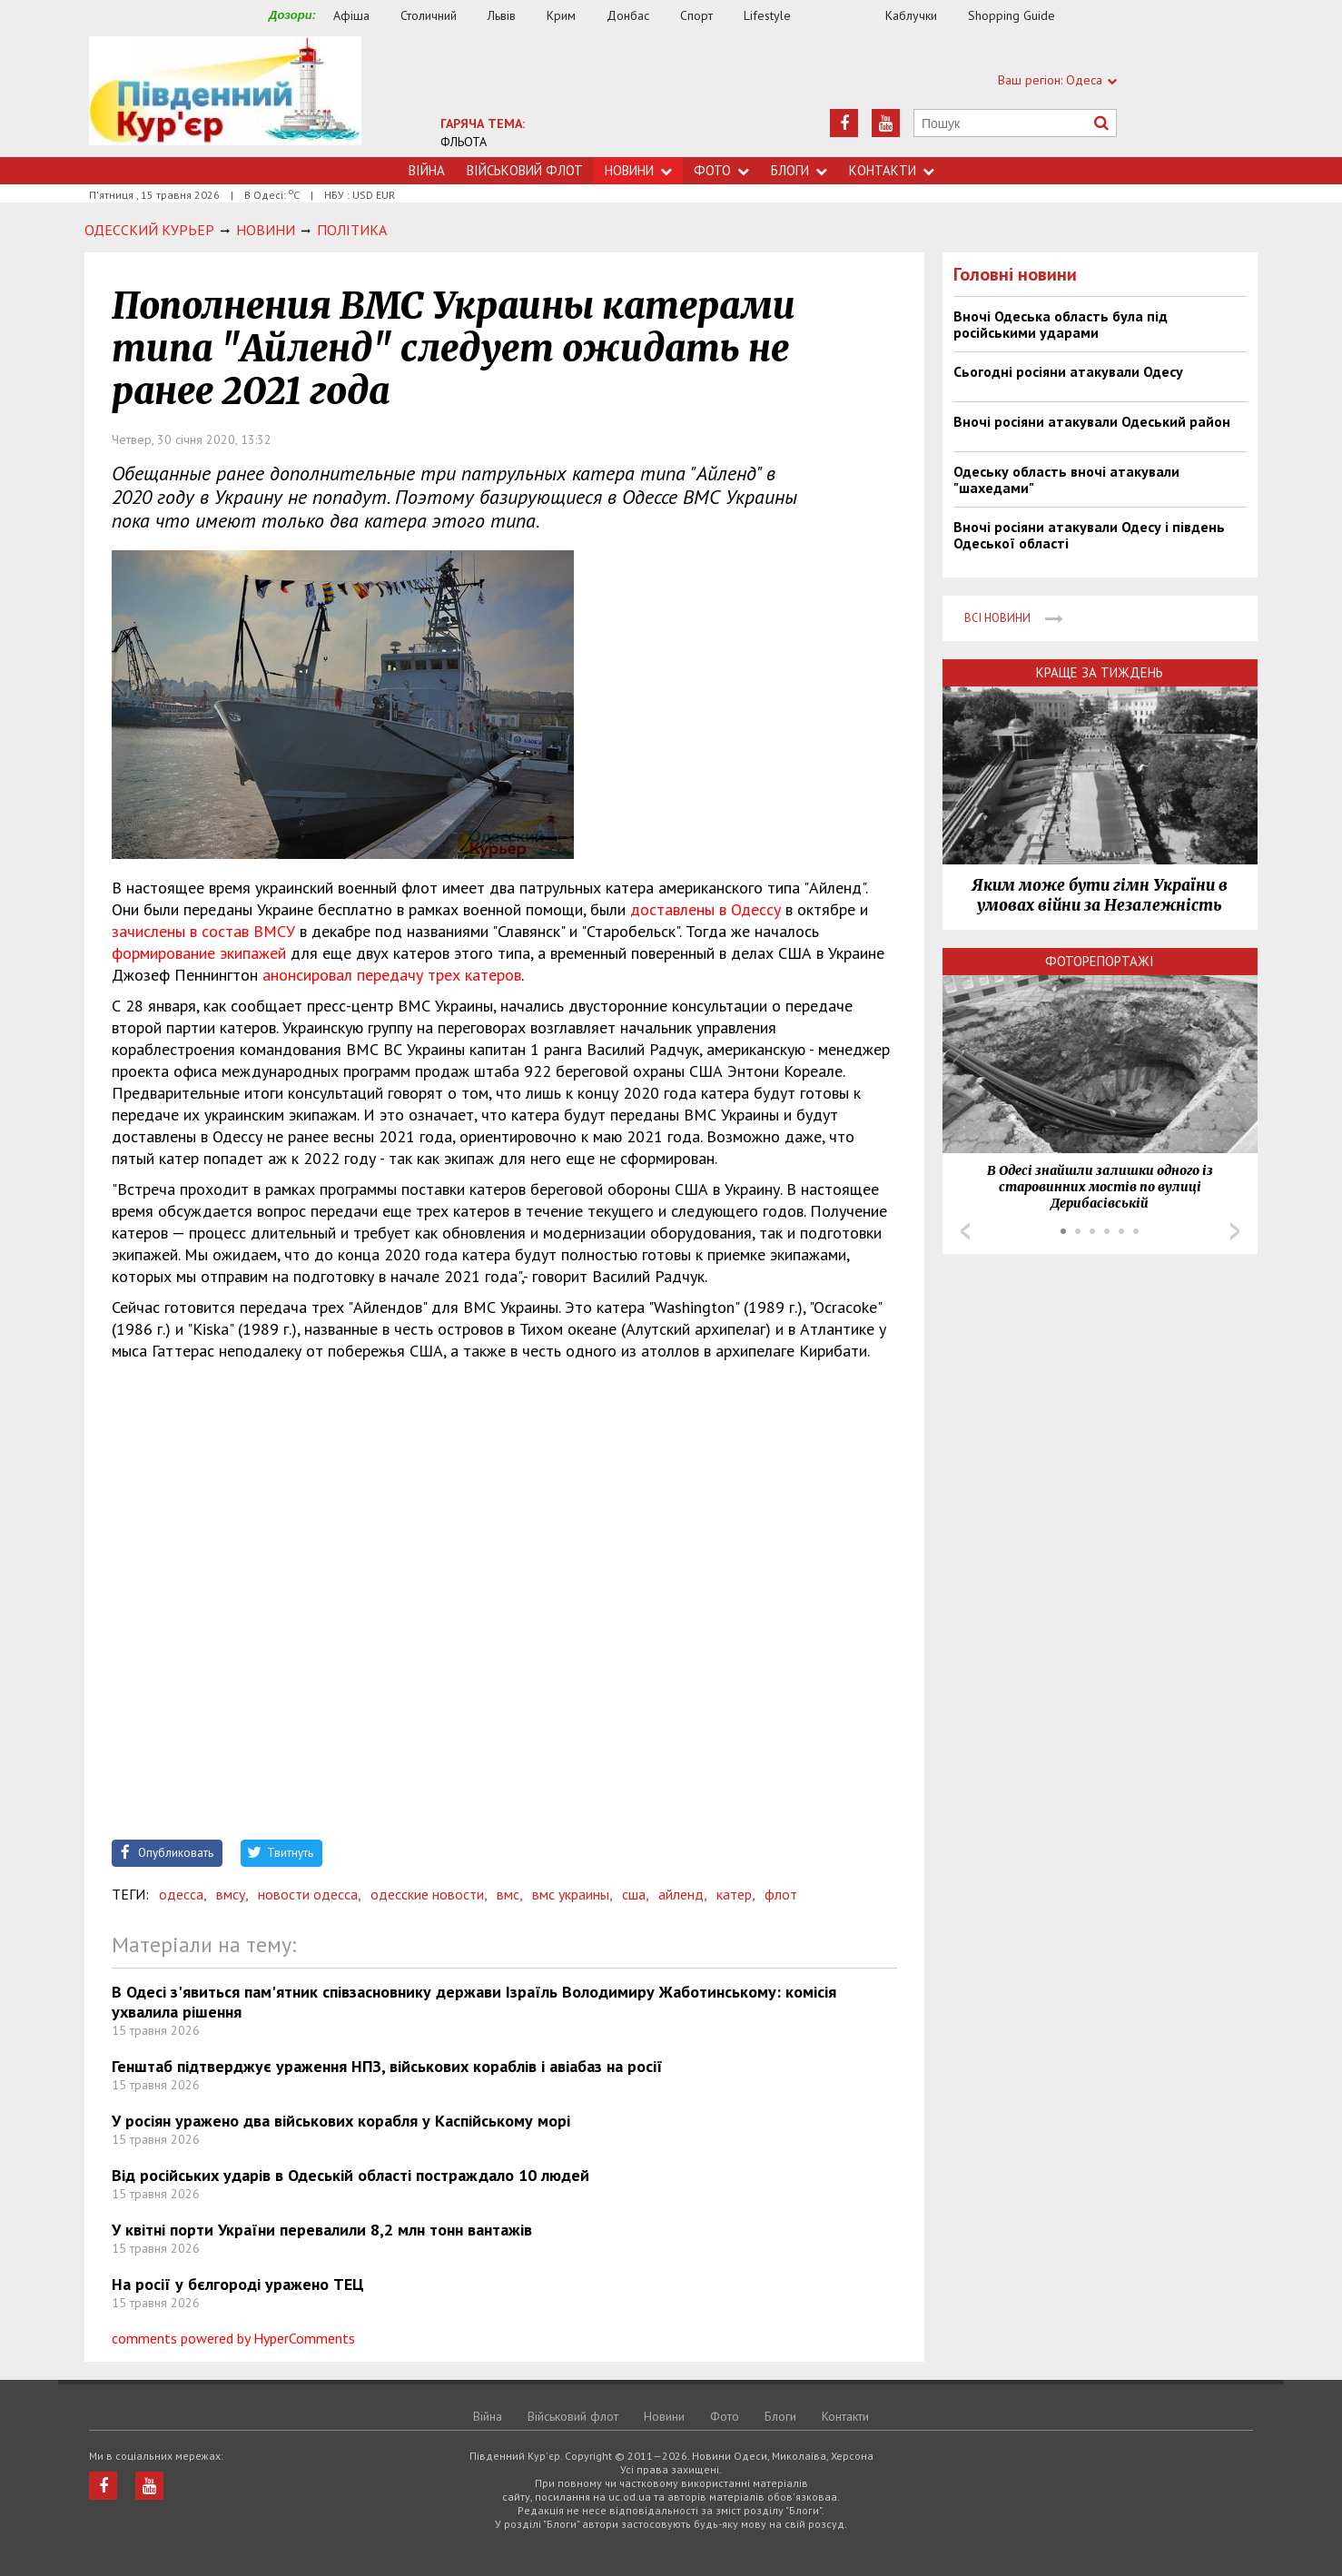 This screenshot has height=2576, width=1342. Describe the element at coordinates (1068, 371) in the screenshot. I see `Сьогодні росіяни атакували Одесу` at that location.